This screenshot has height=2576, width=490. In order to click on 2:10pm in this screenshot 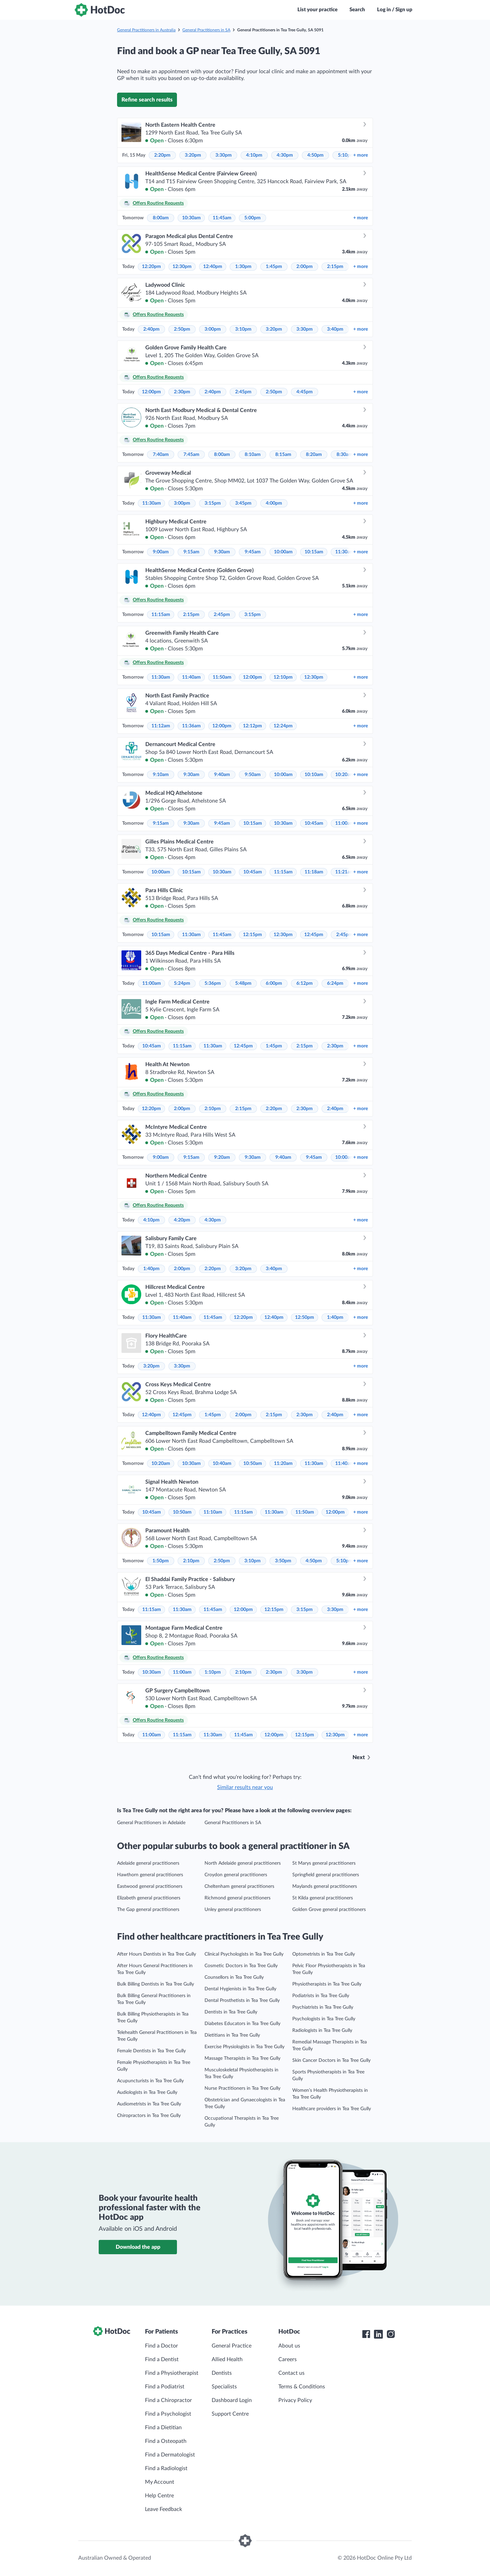, I will do `click(213, 1108)`.